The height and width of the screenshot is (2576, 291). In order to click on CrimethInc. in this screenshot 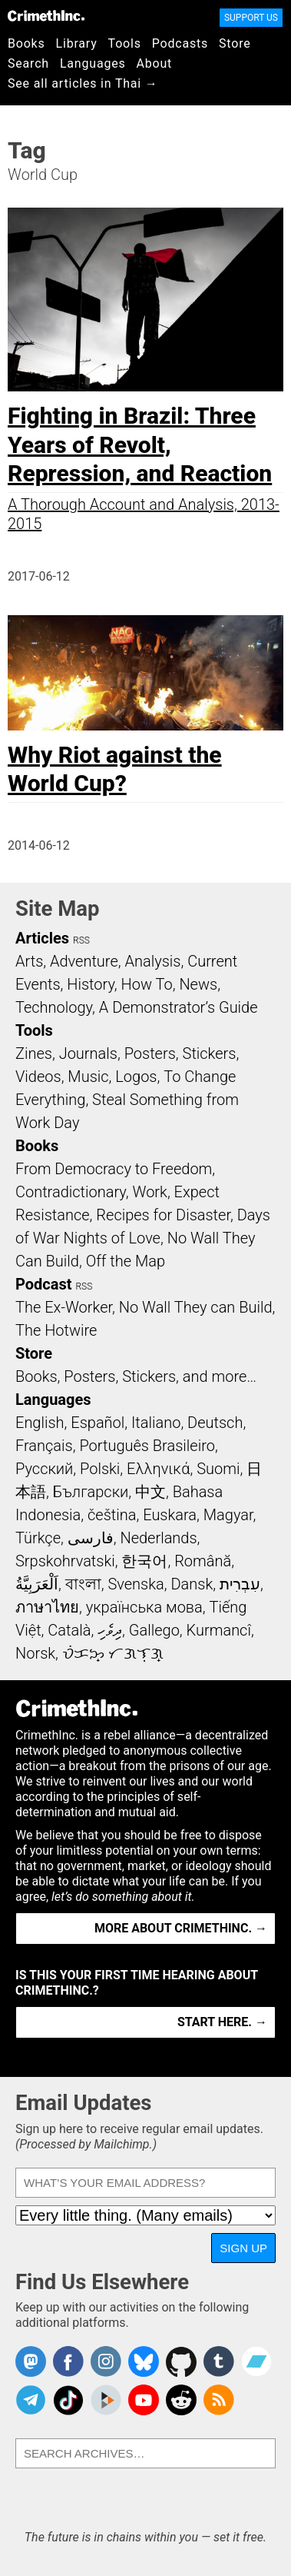, I will do `click(46, 15)`.